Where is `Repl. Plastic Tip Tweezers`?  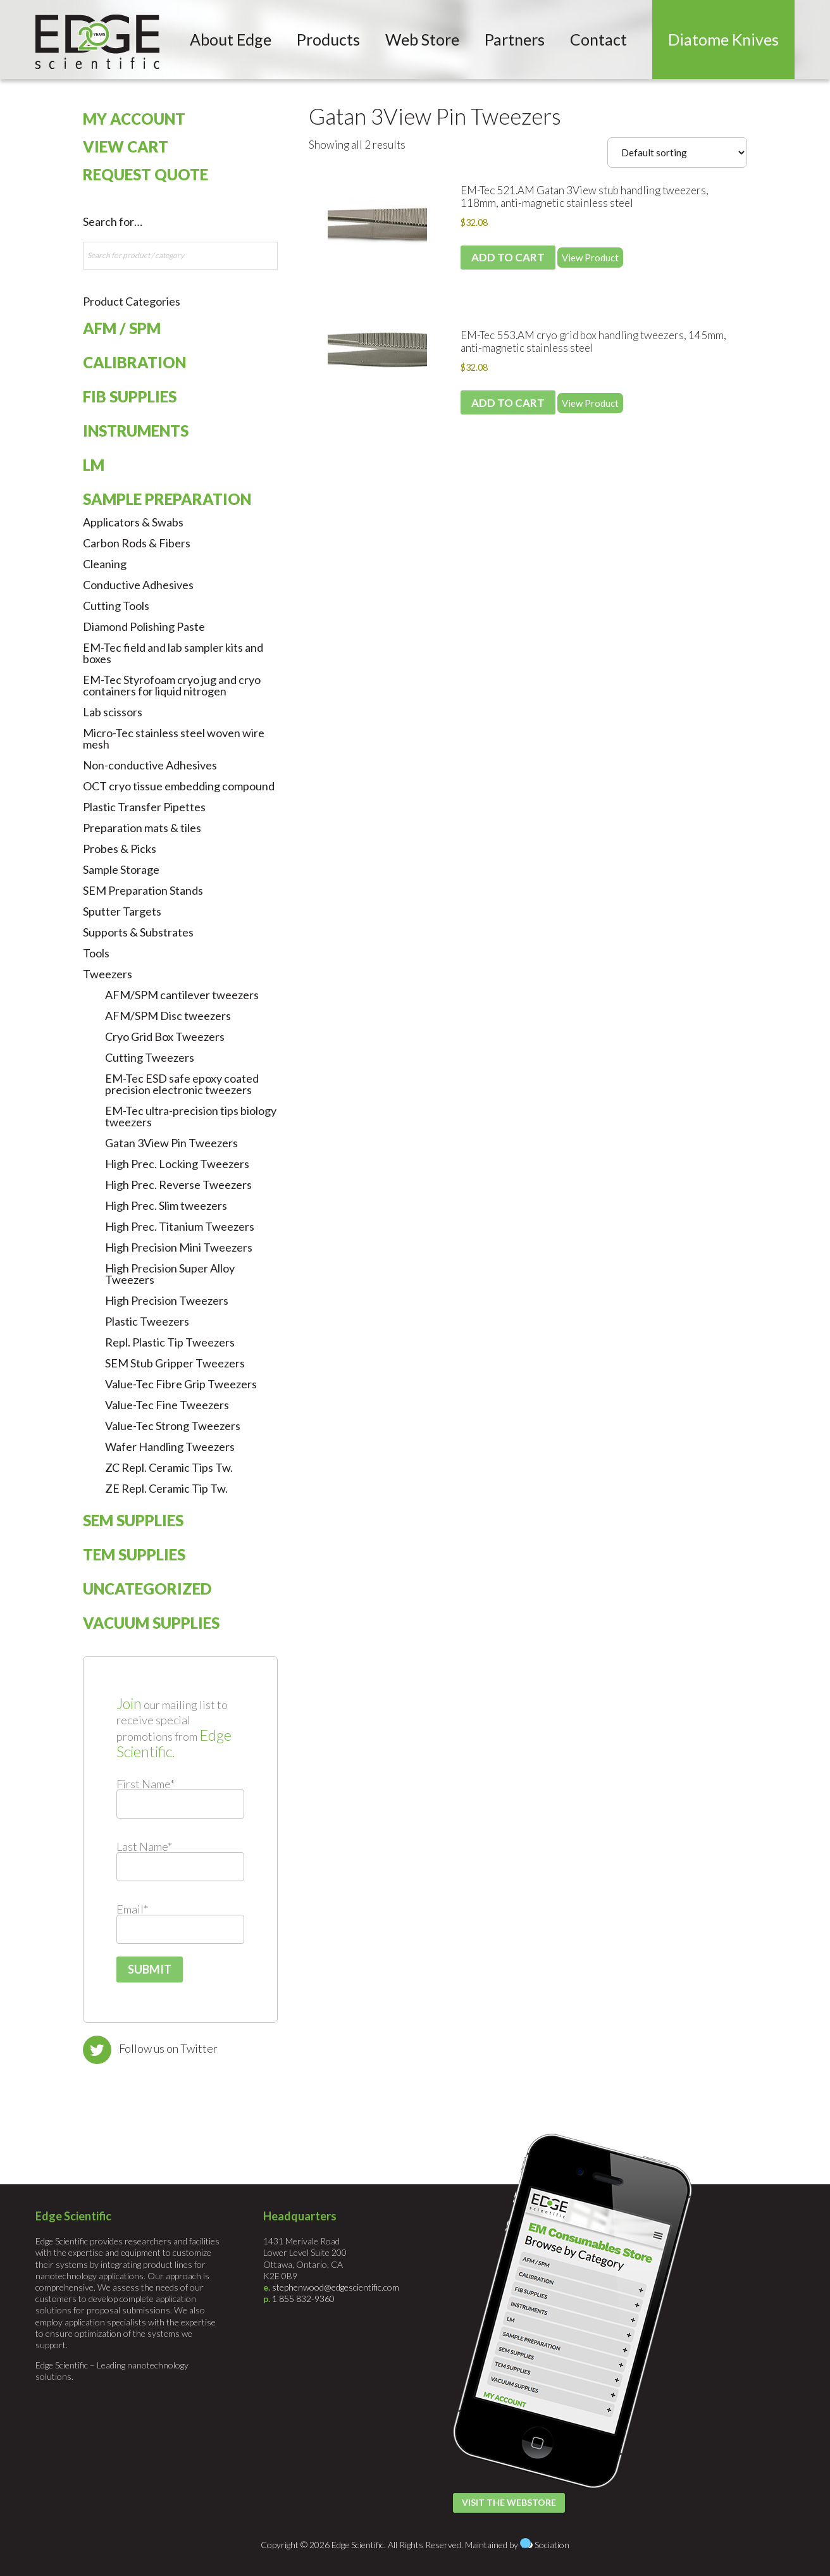
Repl. Plastic Tip Tweezers is located at coordinates (170, 1342).